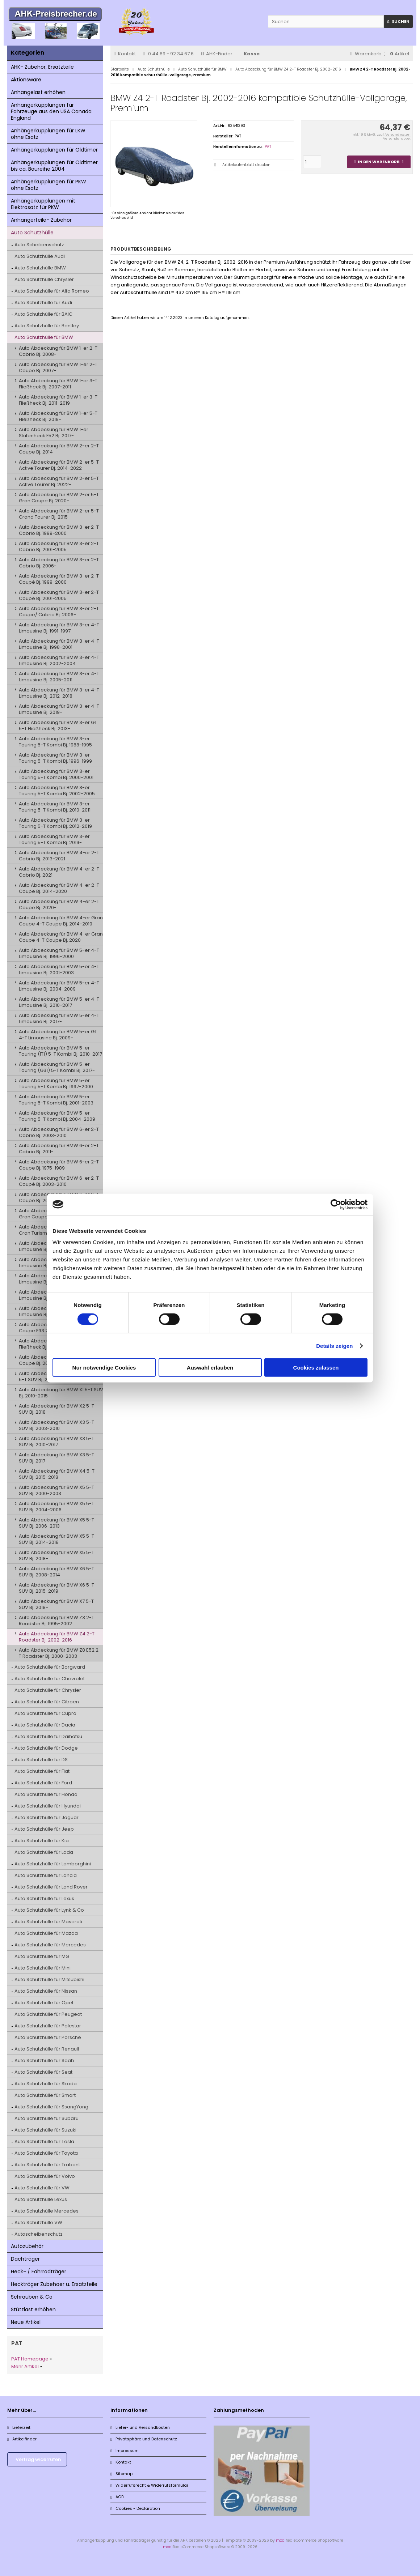  I want to click on Auto Abdeckung für BMW 5-er GT 4-T Limousine Bj. 2009-, so click(58, 1034).